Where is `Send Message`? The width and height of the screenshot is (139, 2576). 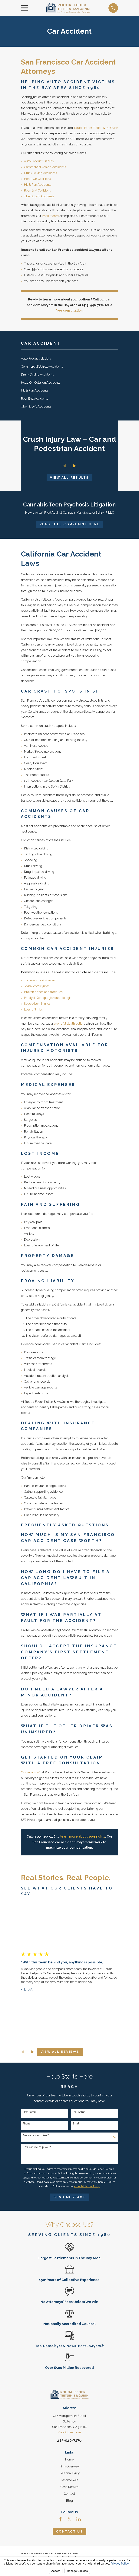 Send Message is located at coordinates (69, 2197).